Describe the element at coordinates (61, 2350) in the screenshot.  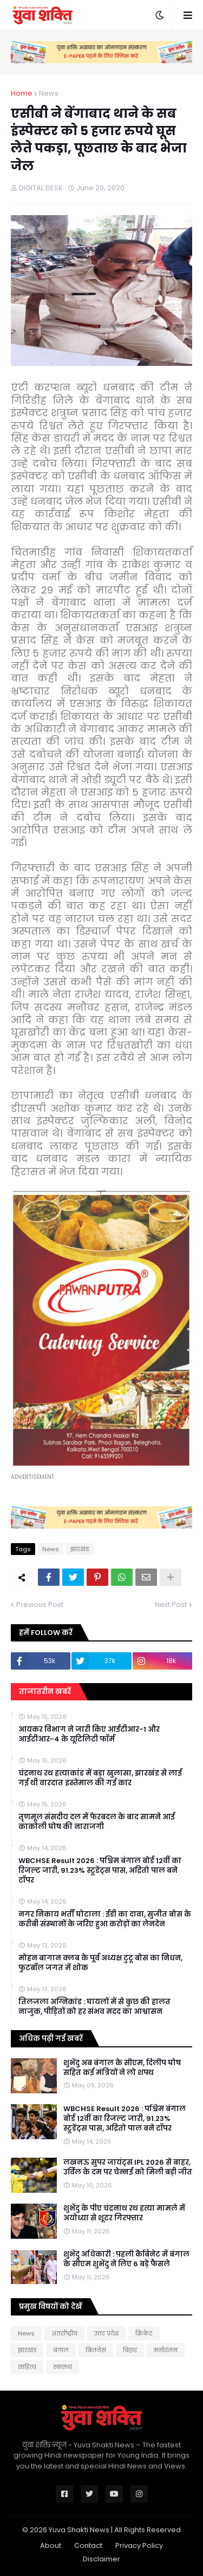
I see `बंगाल` at that location.